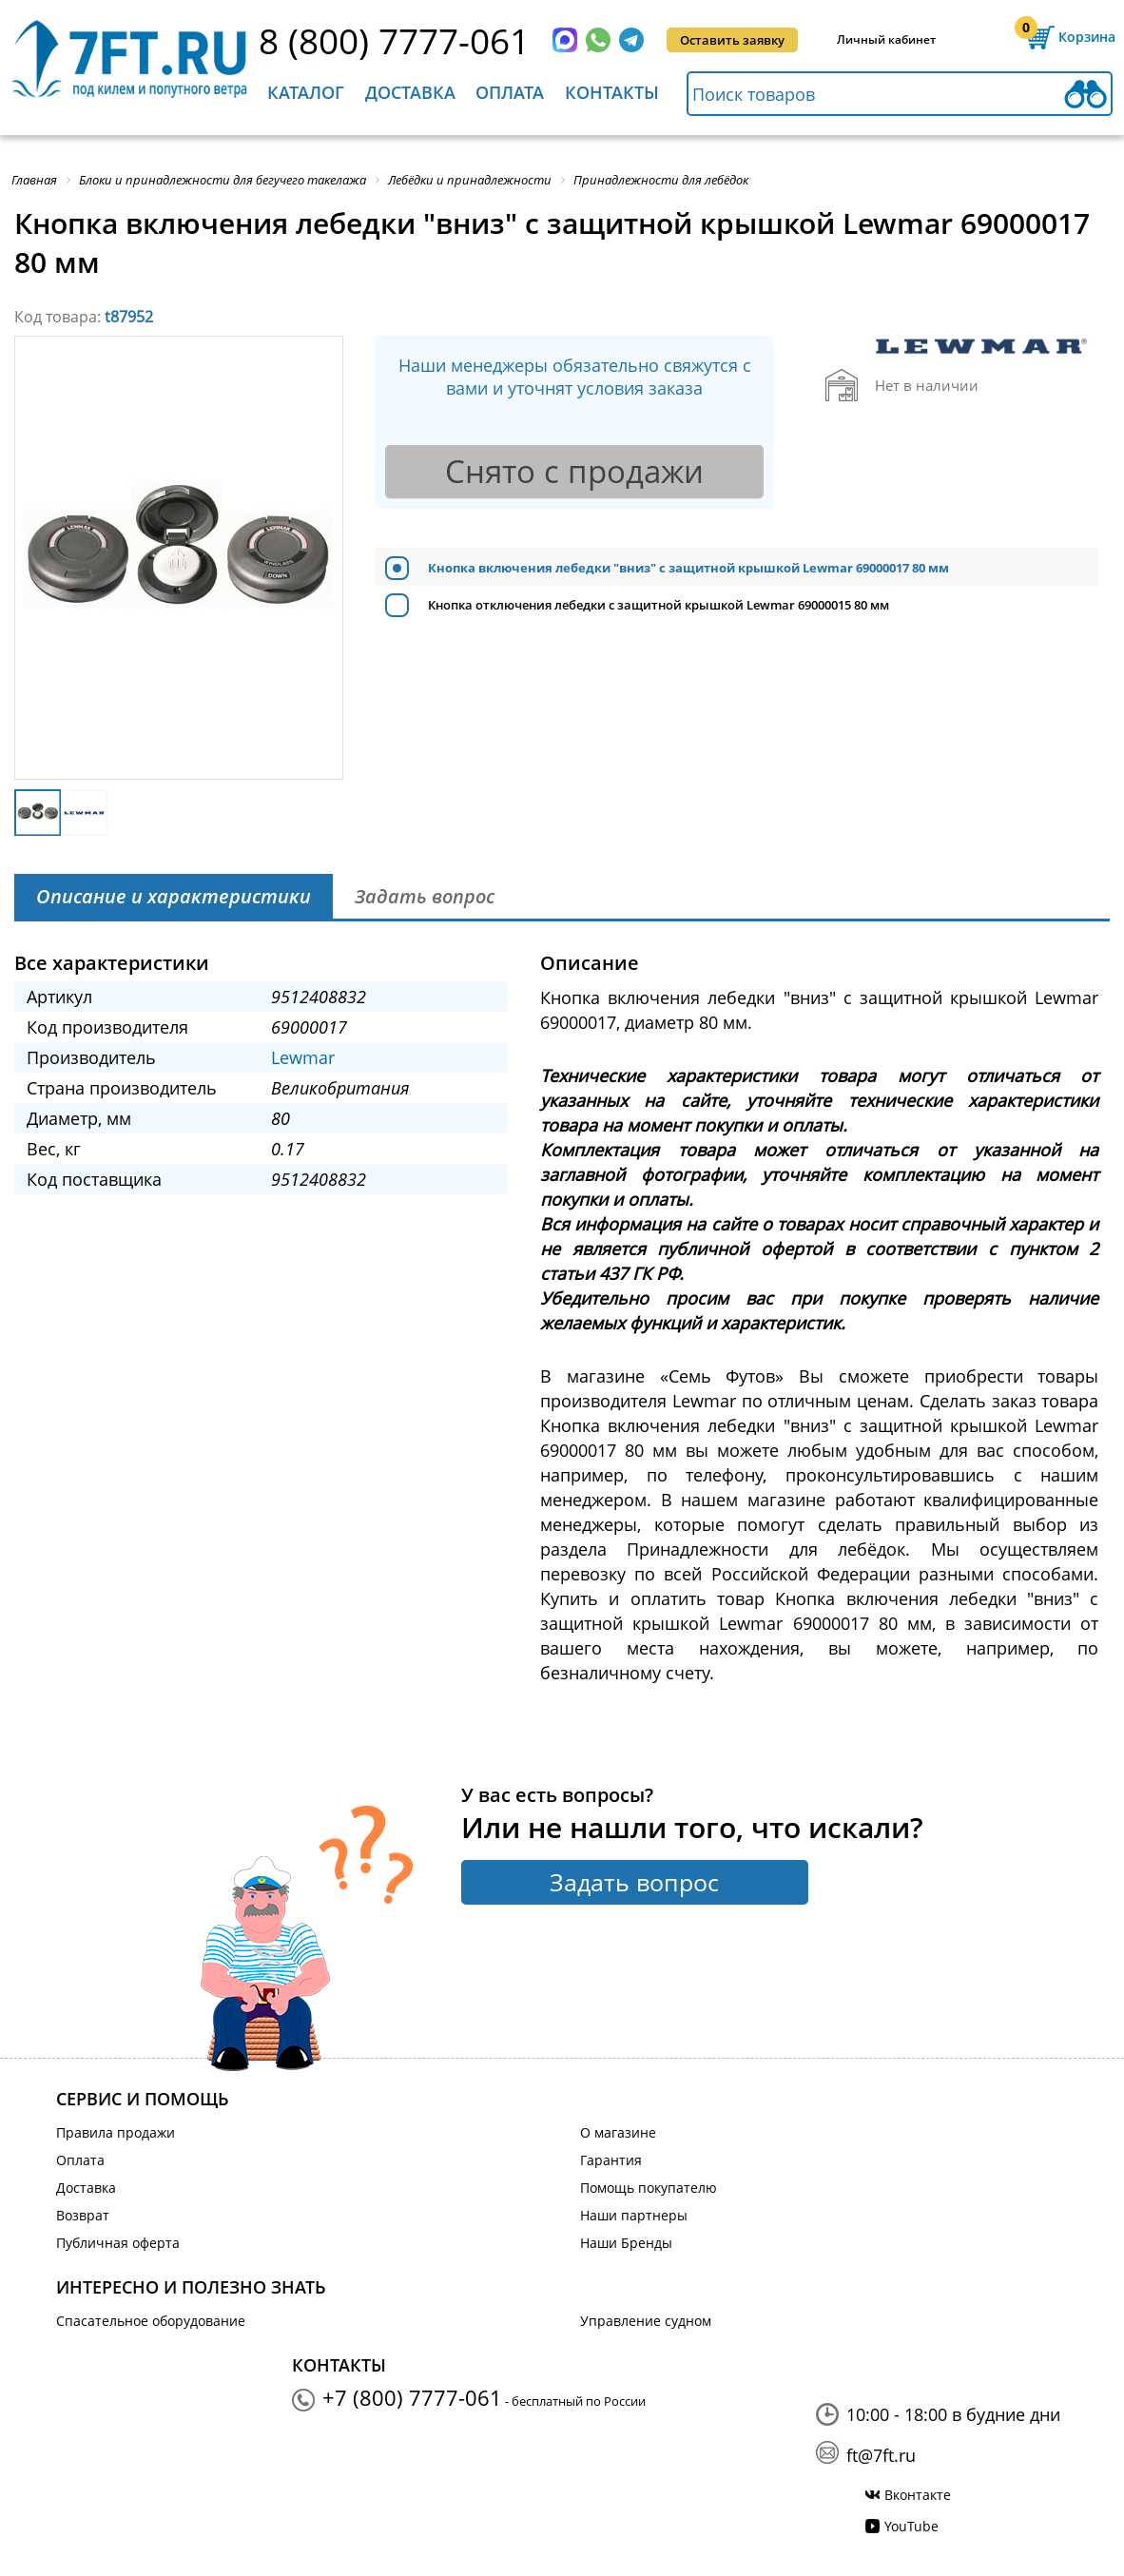  What do you see at coordinates (118, 2243) in the screenshot?
I see `Публичная оферта` at bounding box center [118, 2243].